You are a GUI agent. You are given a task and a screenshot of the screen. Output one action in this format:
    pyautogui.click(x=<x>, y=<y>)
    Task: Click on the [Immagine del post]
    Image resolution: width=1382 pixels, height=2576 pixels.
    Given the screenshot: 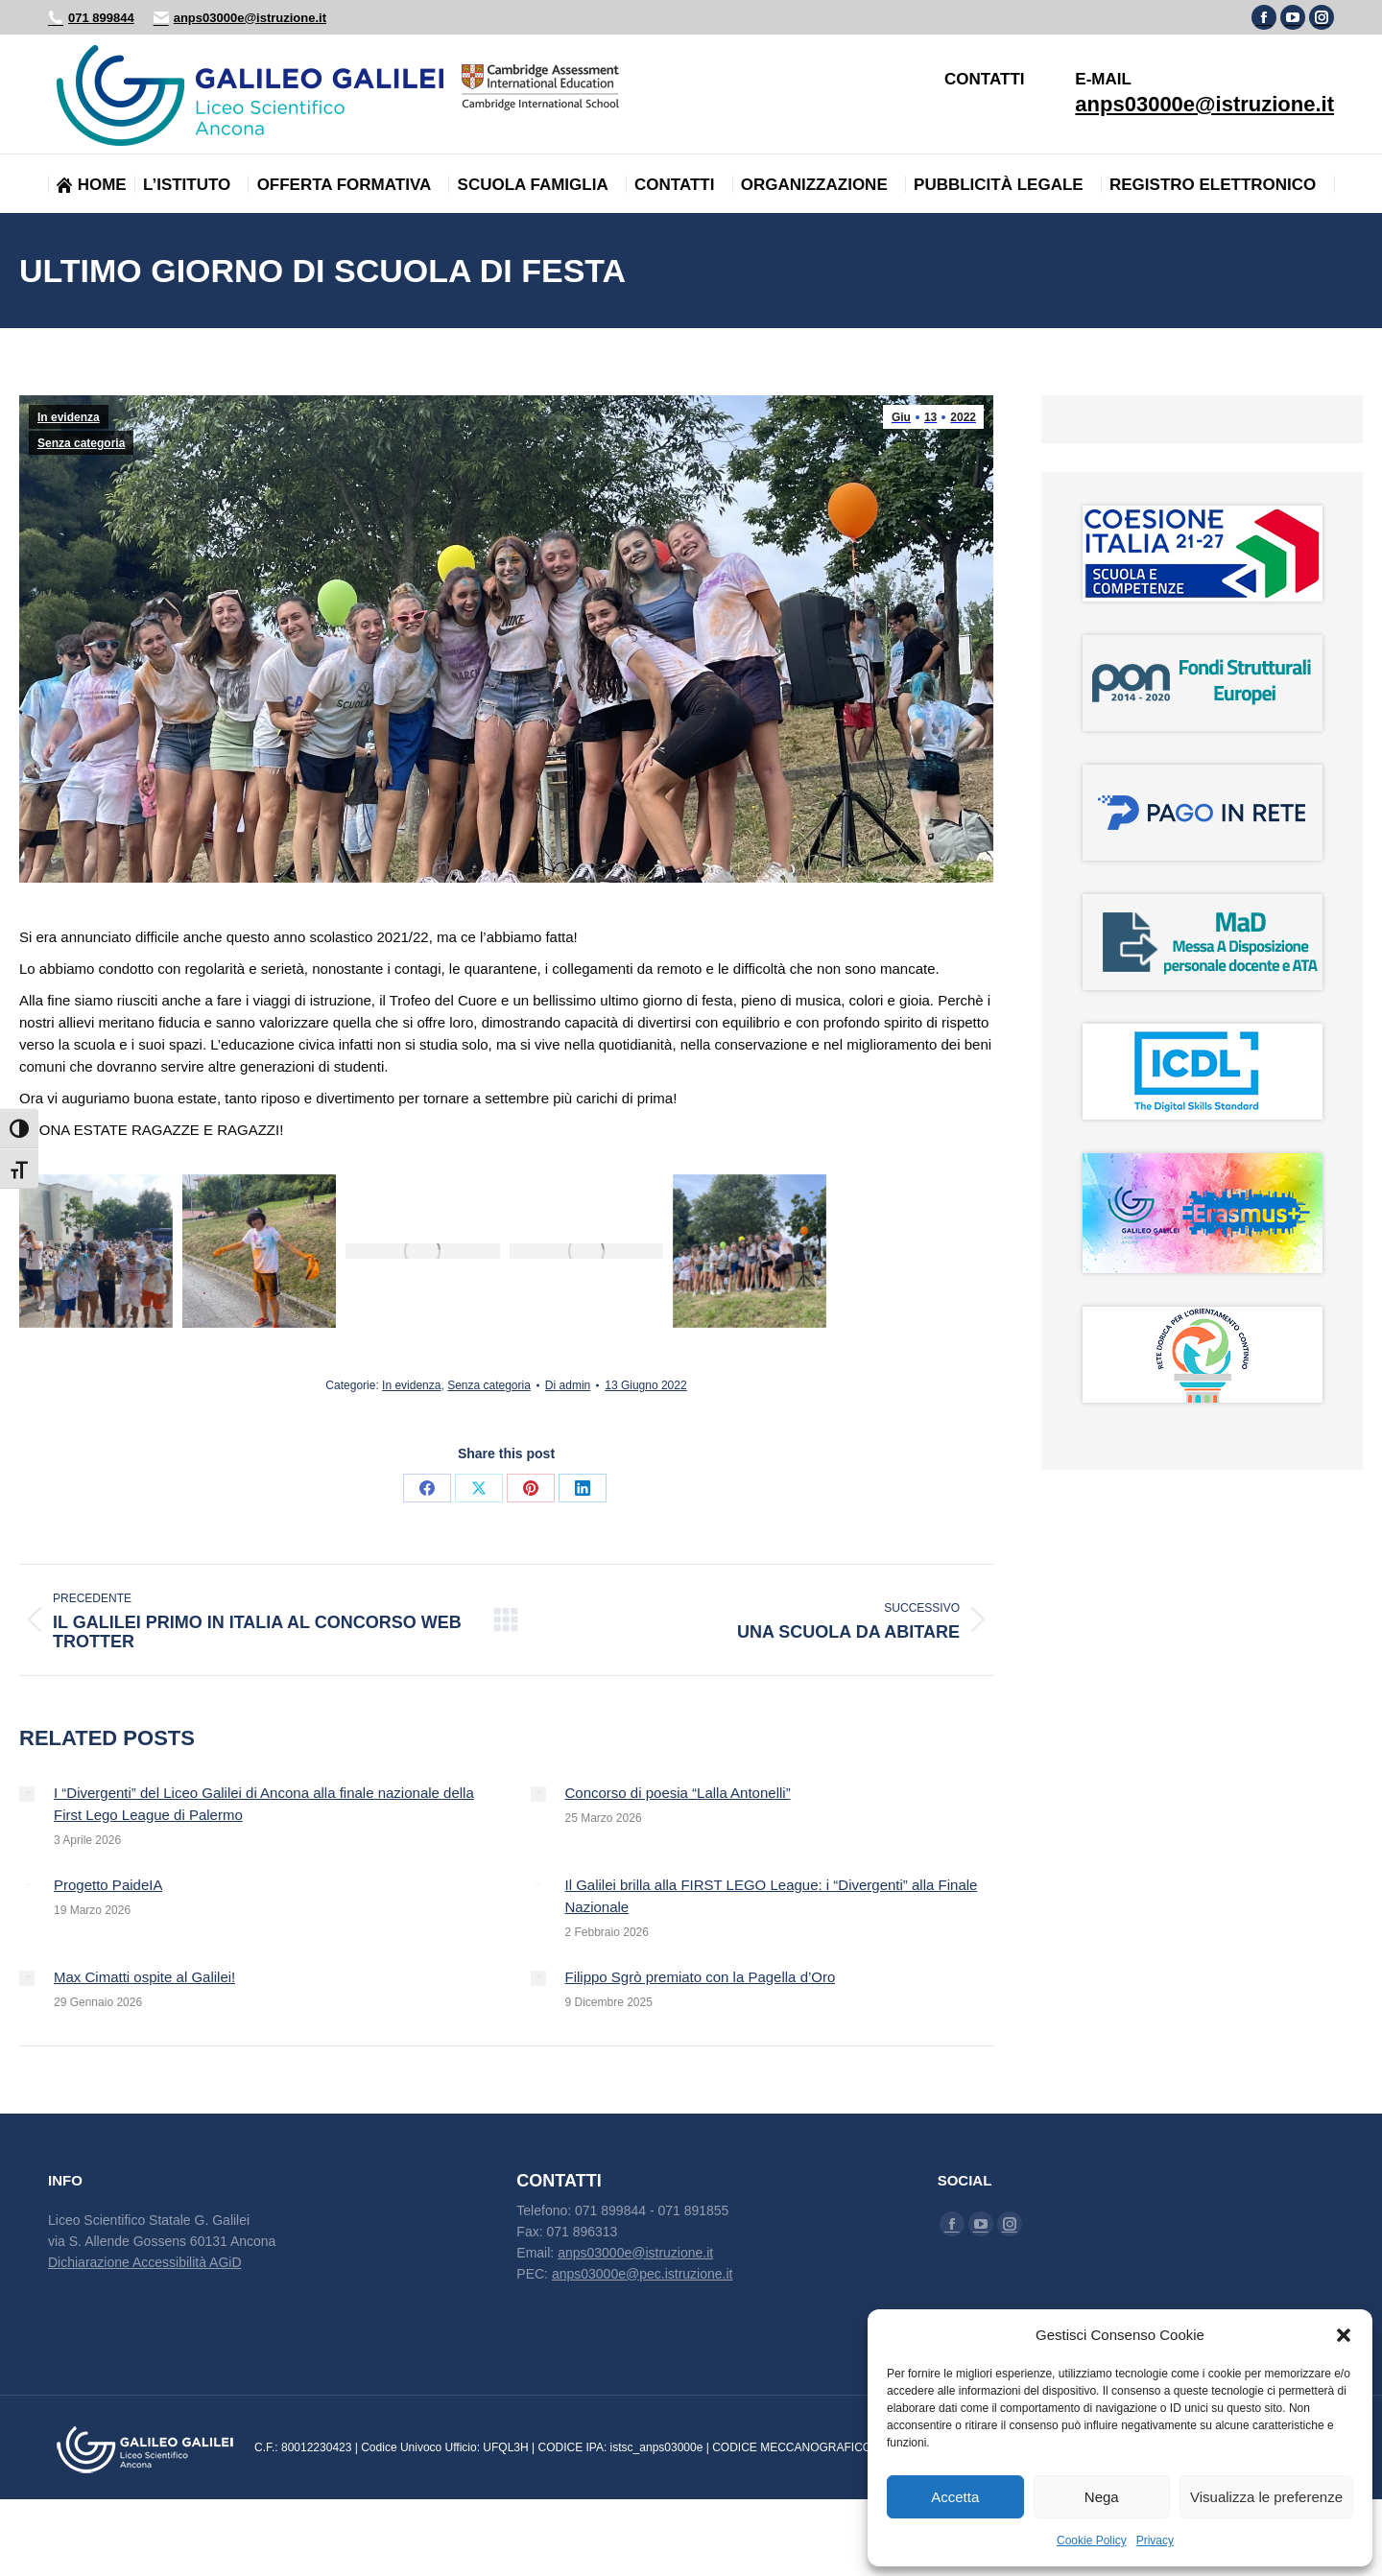 What is the action you would take?
    pyautogui.click(x=27, y=1794)
    